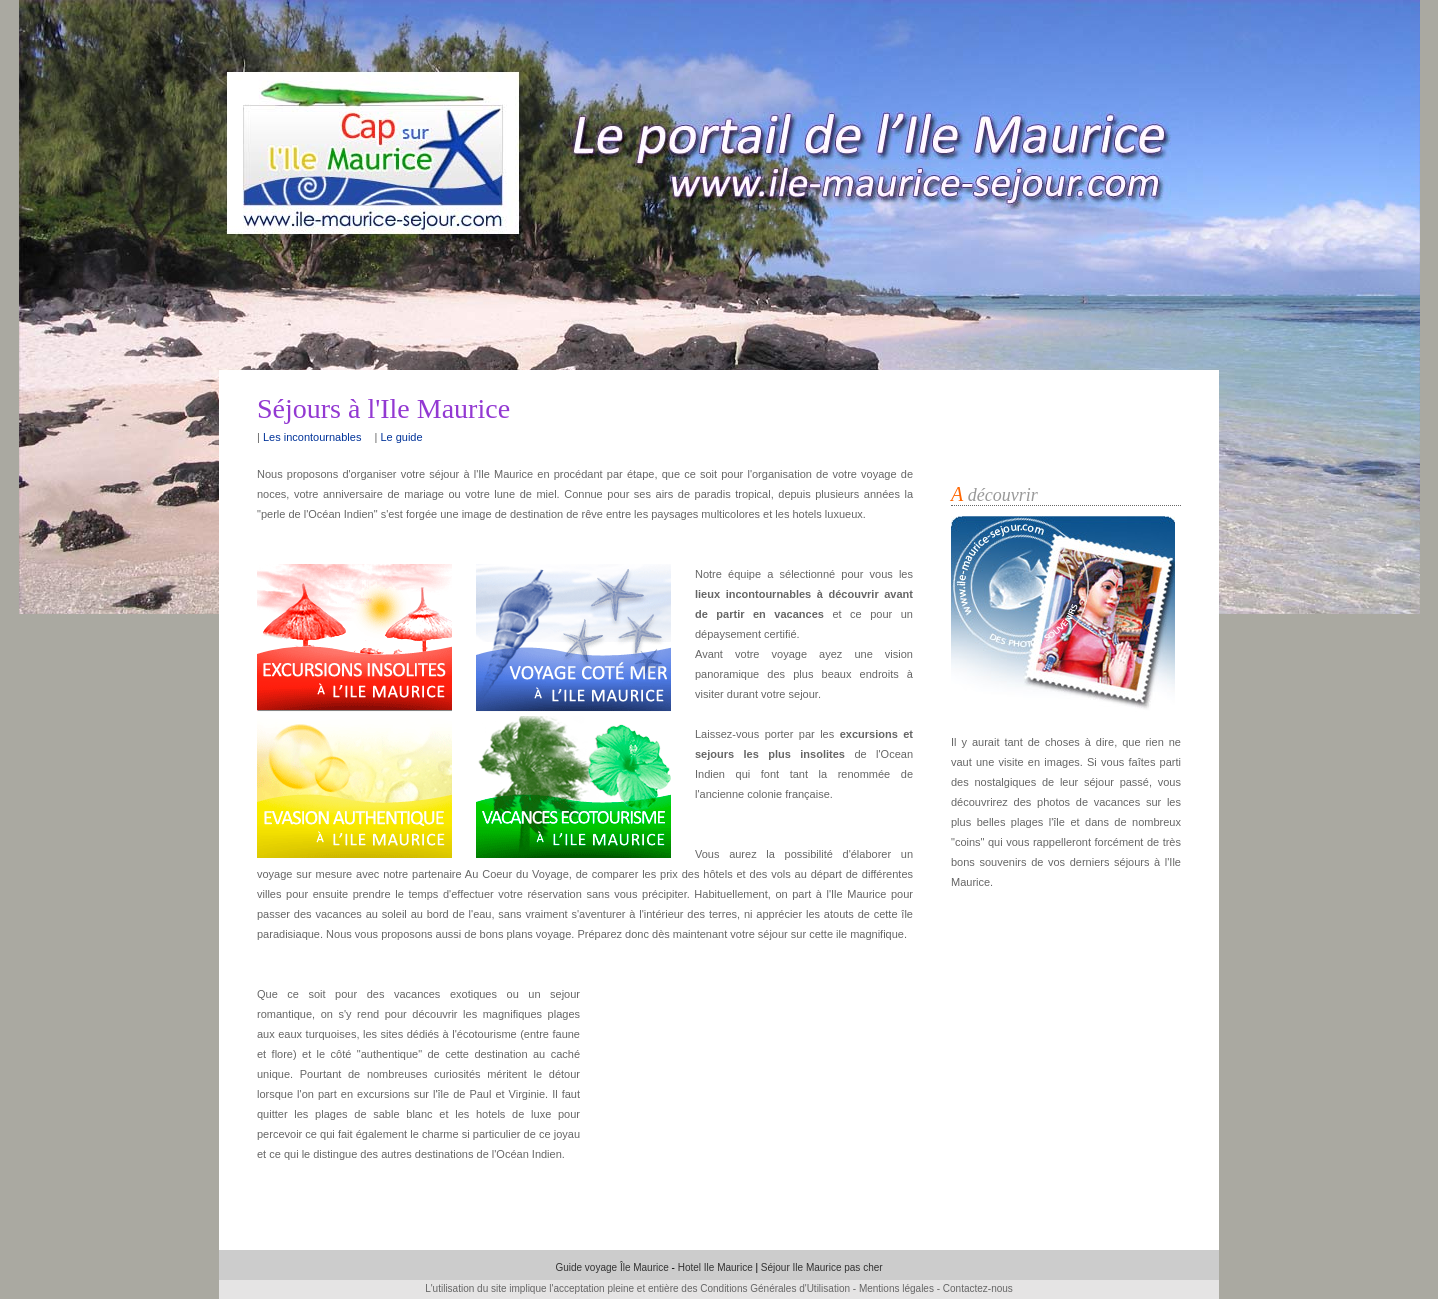  I want to click on Les incontournables, so click(312, 437).